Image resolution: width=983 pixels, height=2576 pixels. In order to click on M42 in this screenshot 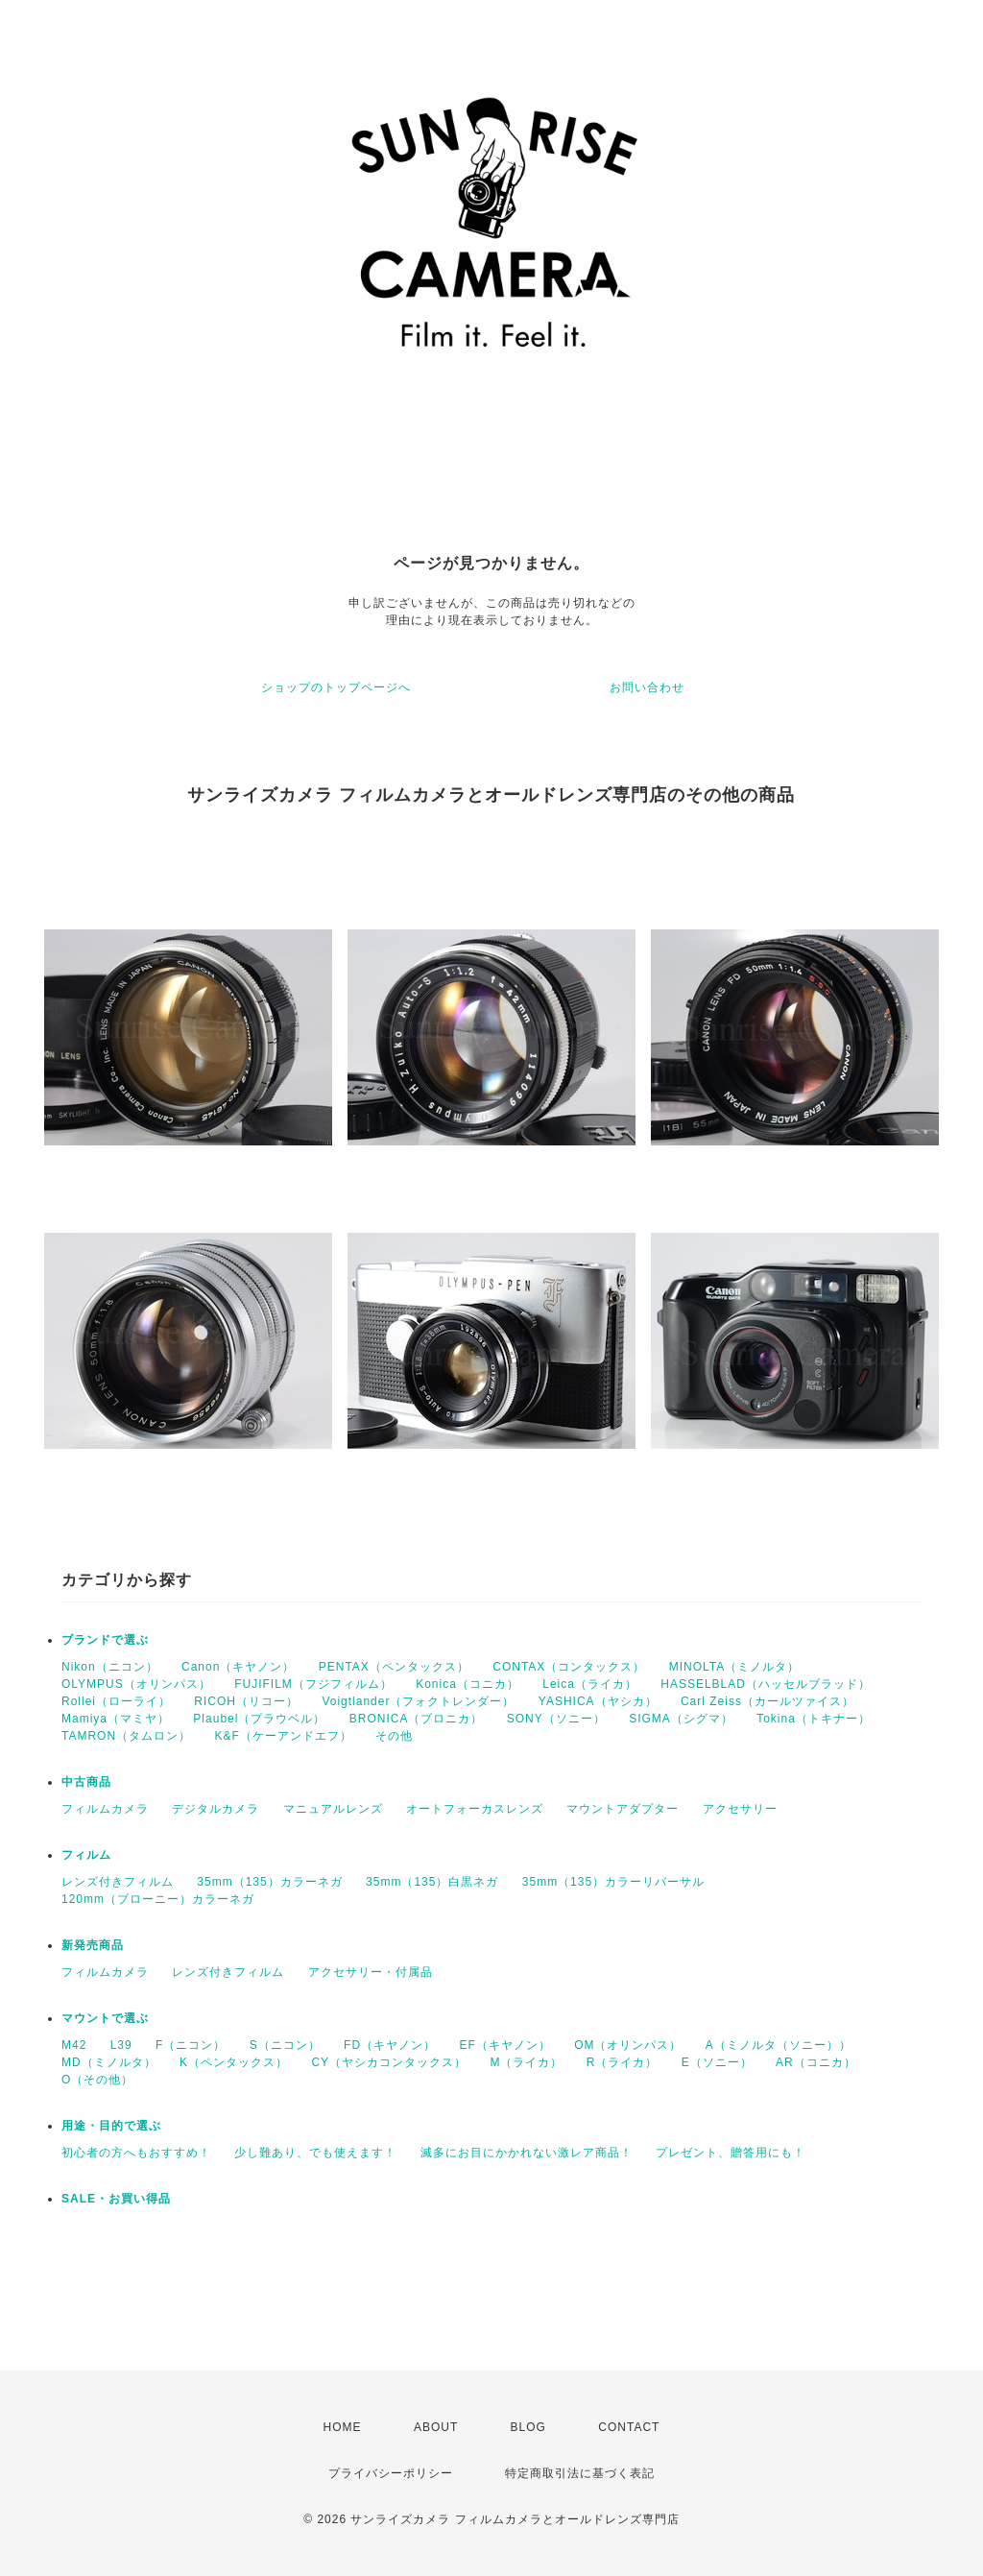, I will do `click(73, 2045)`.